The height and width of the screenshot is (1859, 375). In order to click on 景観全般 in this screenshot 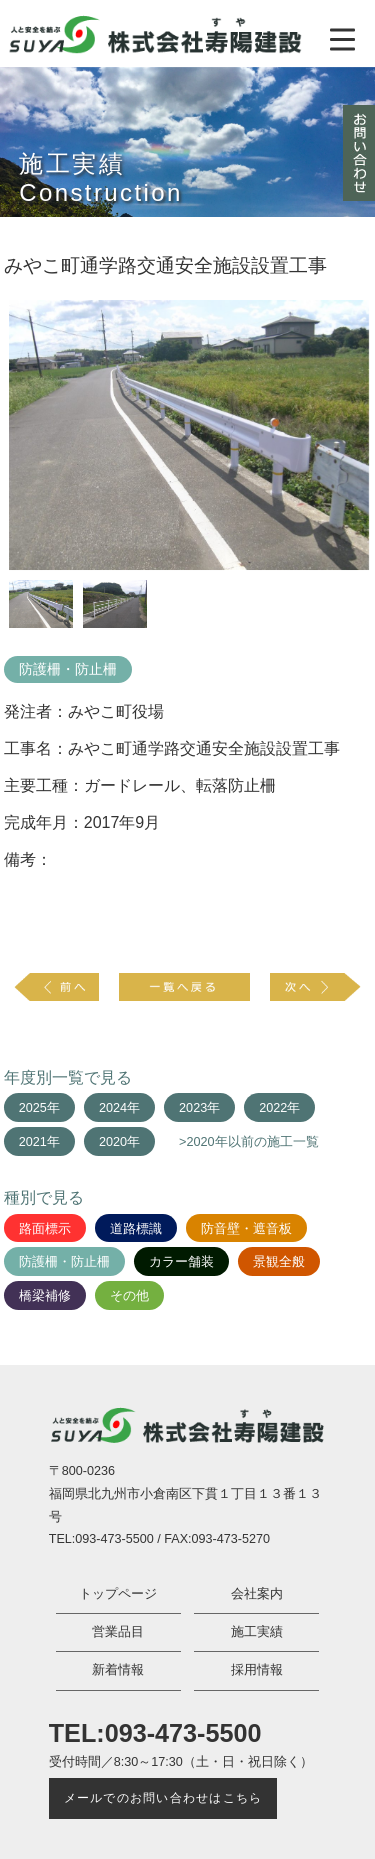, I will do `click(279, 1262)`.